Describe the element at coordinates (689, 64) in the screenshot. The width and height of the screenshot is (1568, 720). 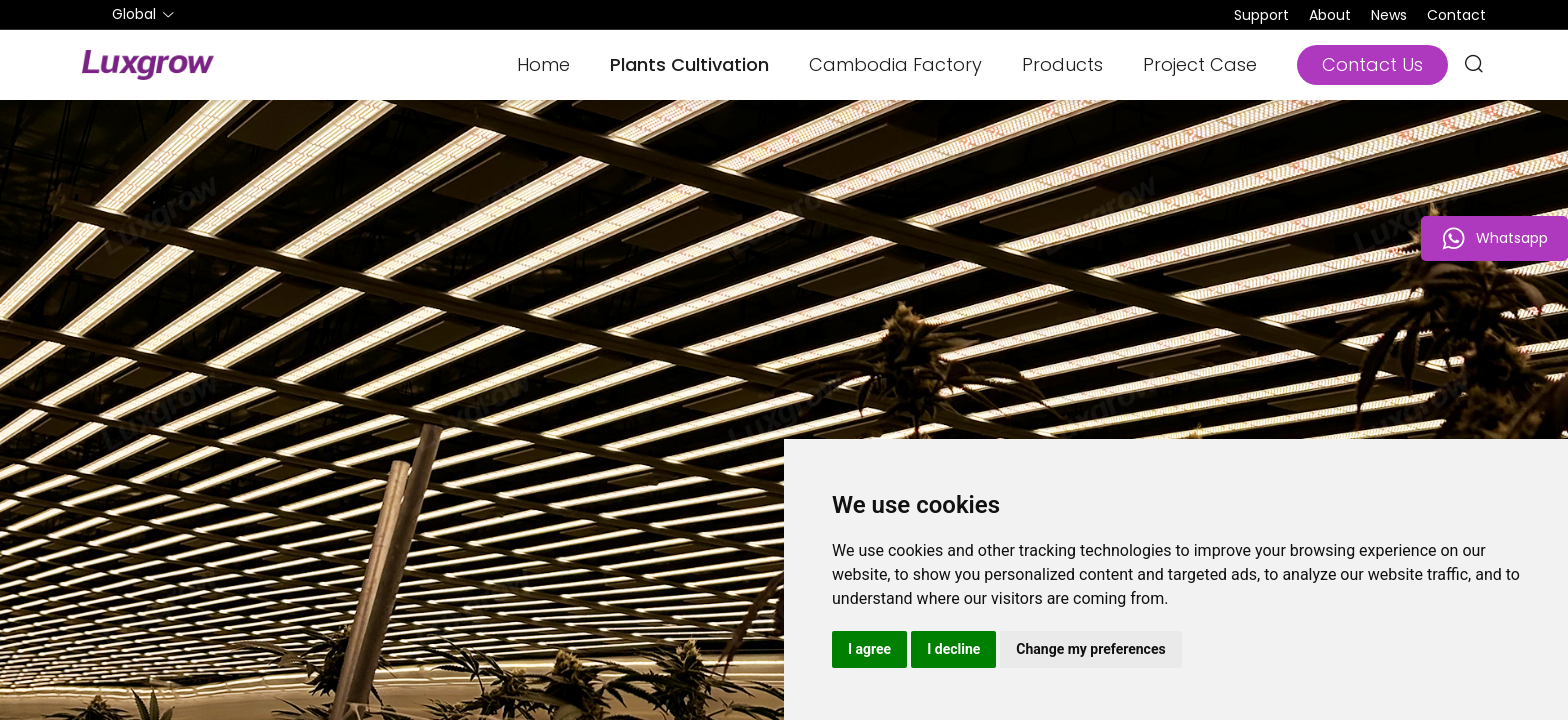
I see `Plants Cultivation` at that location.